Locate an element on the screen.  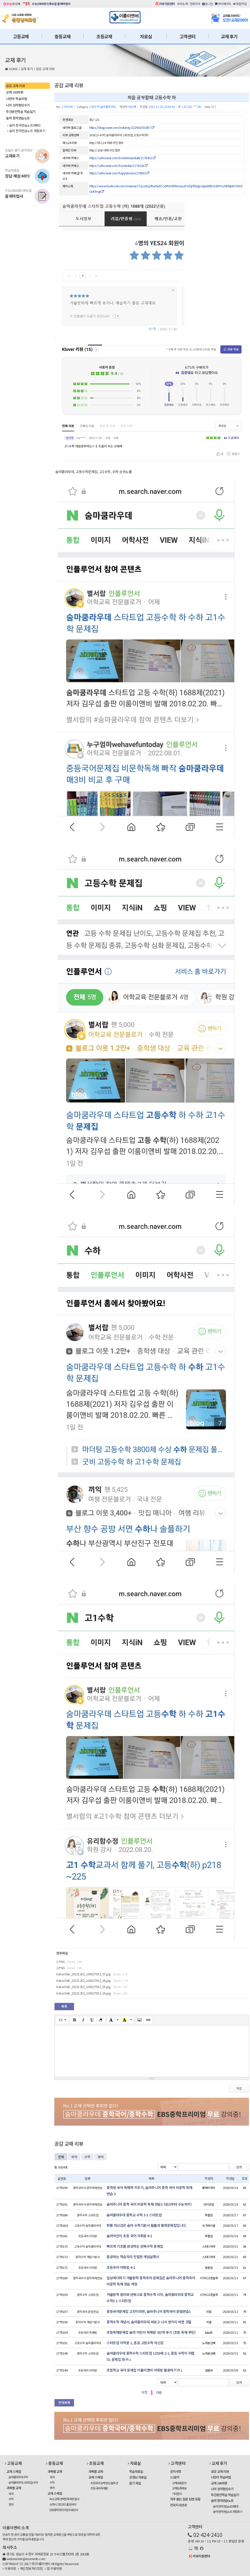
스타트업 미적분 1, 혼공 고등수학 자신감 is located at coordinates (135, 2342).